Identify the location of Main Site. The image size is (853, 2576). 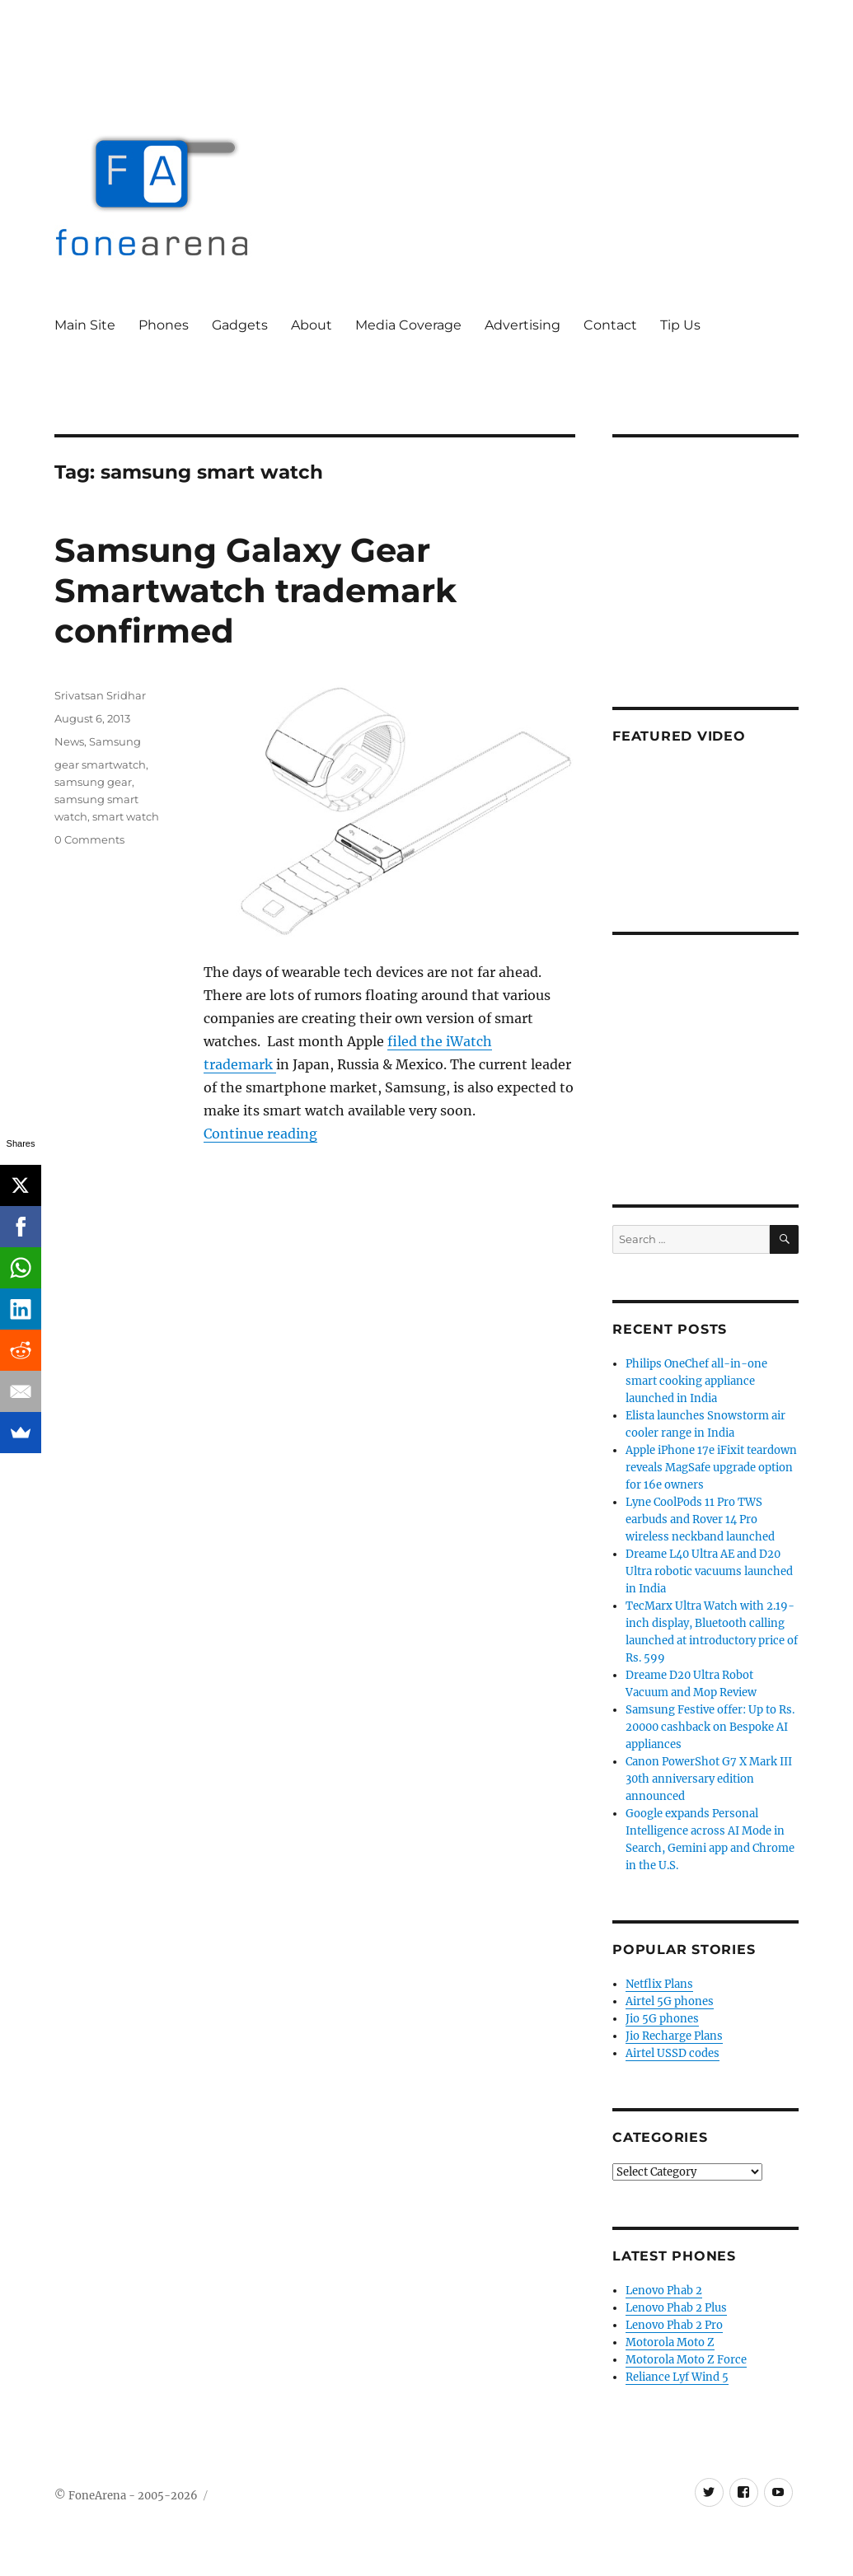
(84, 325).